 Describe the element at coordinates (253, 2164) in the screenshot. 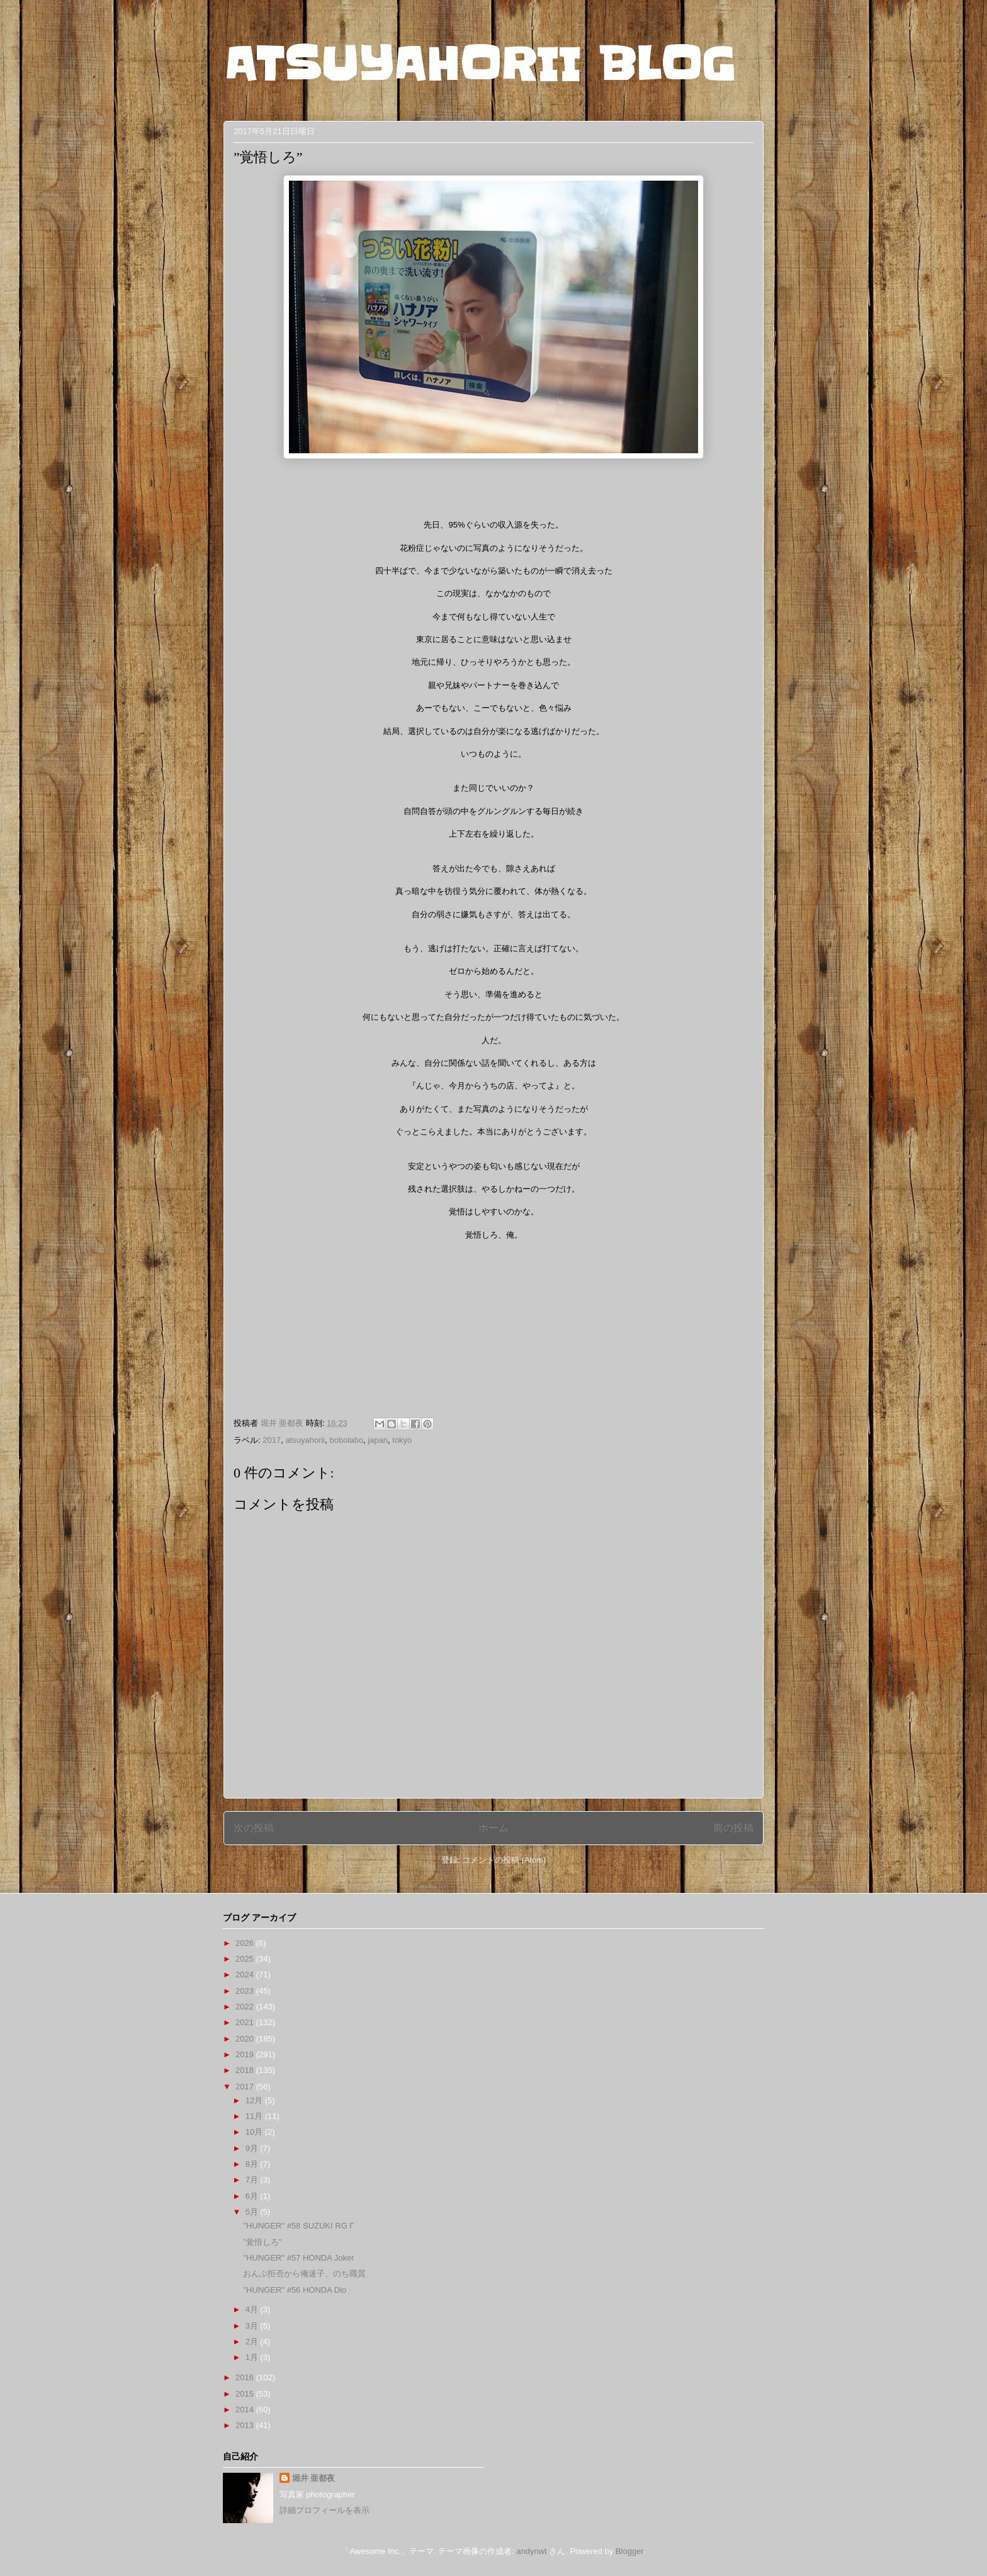

I see `8月` at that location.